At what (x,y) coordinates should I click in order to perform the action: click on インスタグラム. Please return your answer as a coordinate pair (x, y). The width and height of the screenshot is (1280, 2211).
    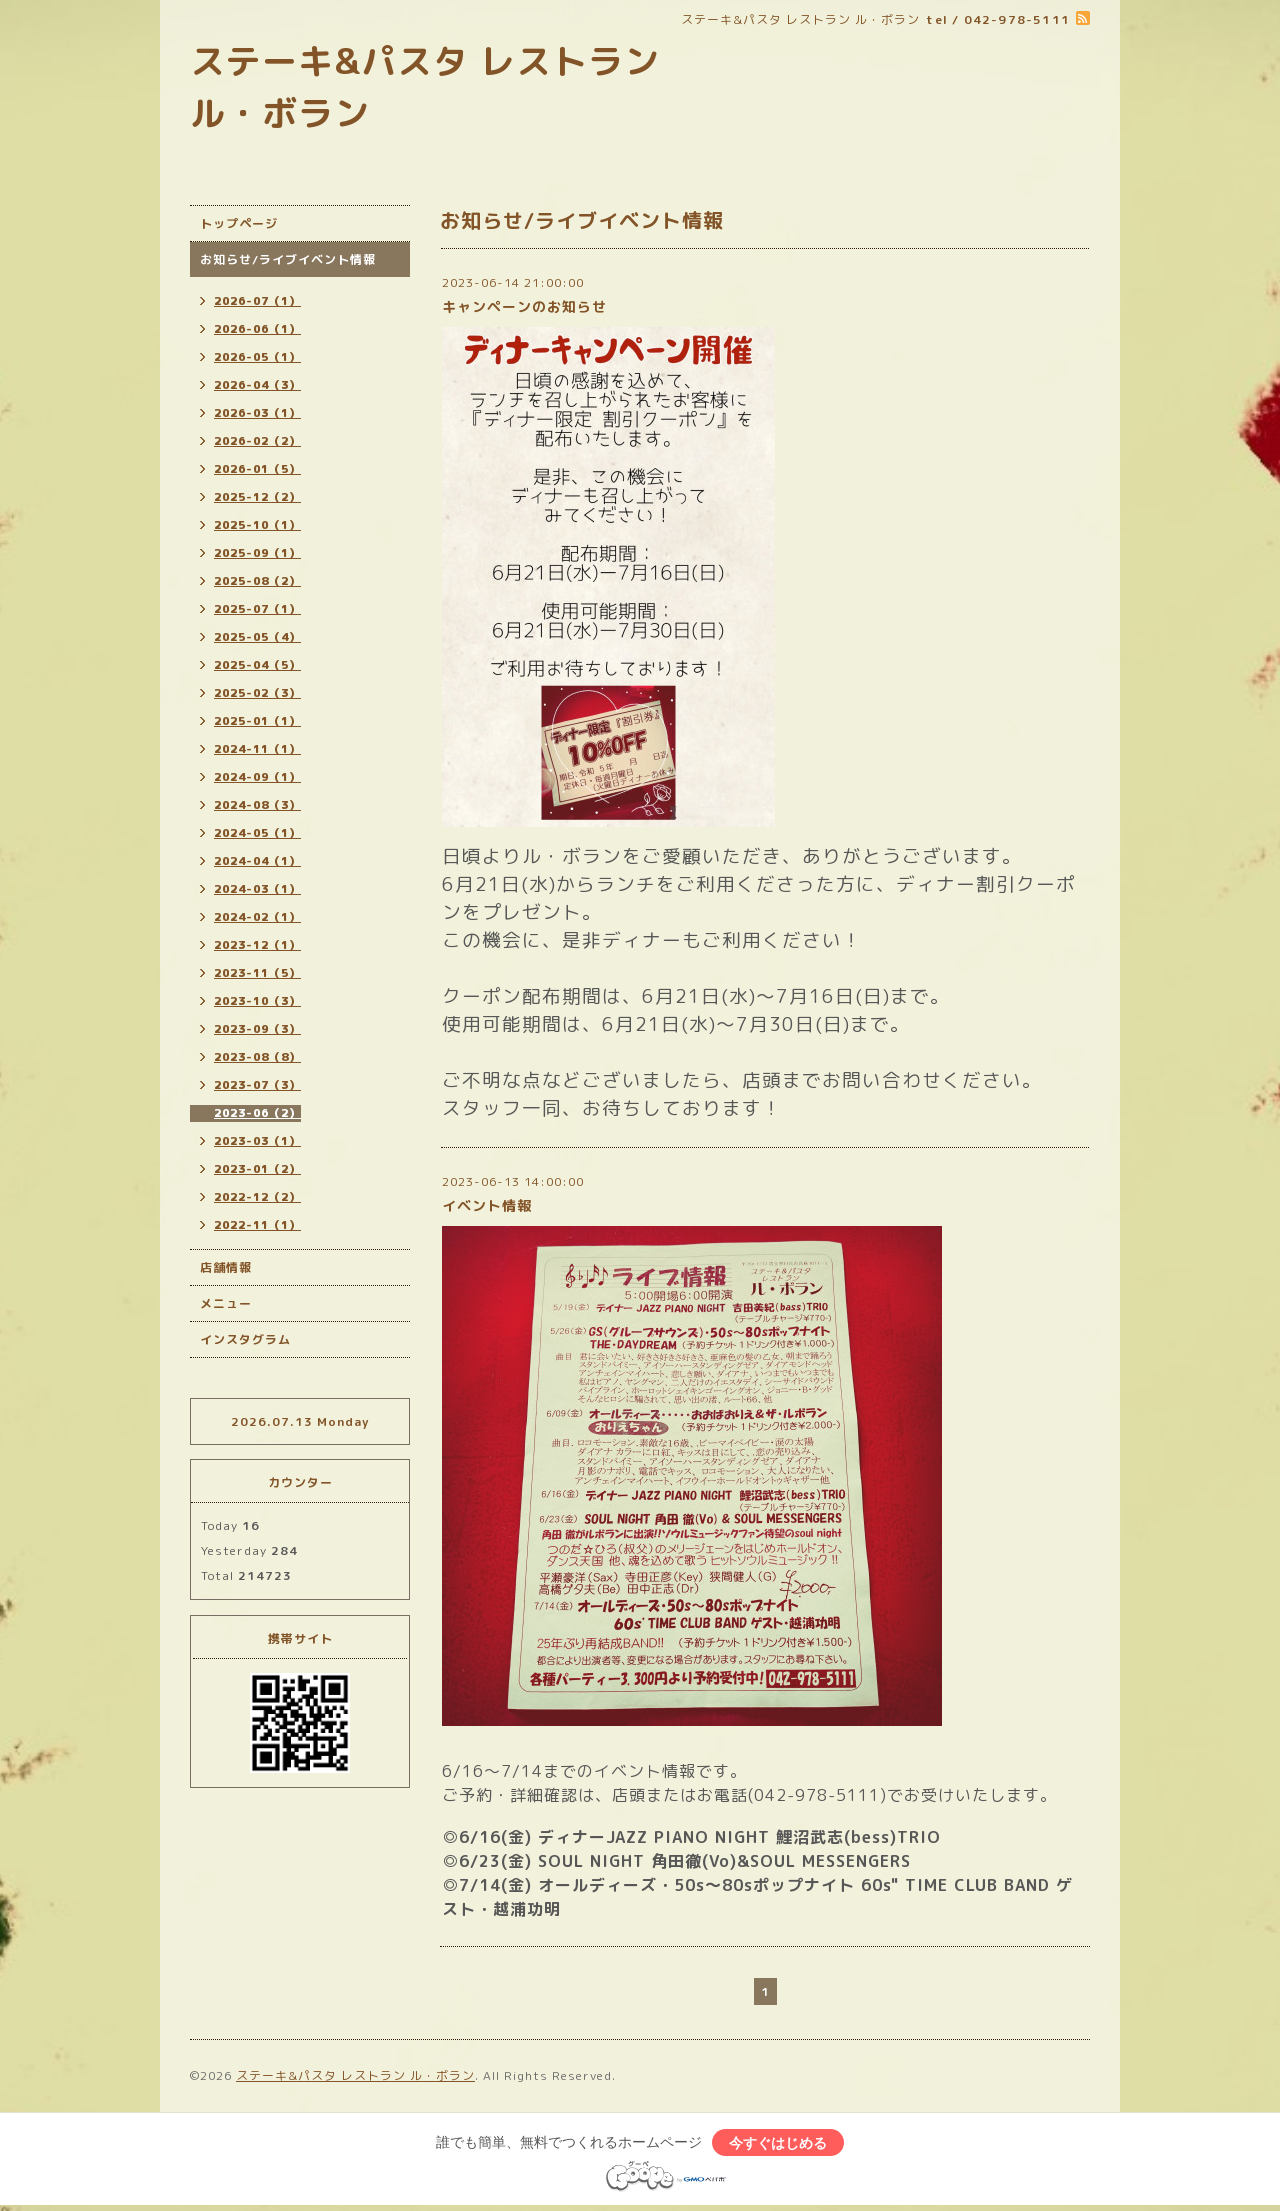
    Looking at the image, I should click on (245, 1339).